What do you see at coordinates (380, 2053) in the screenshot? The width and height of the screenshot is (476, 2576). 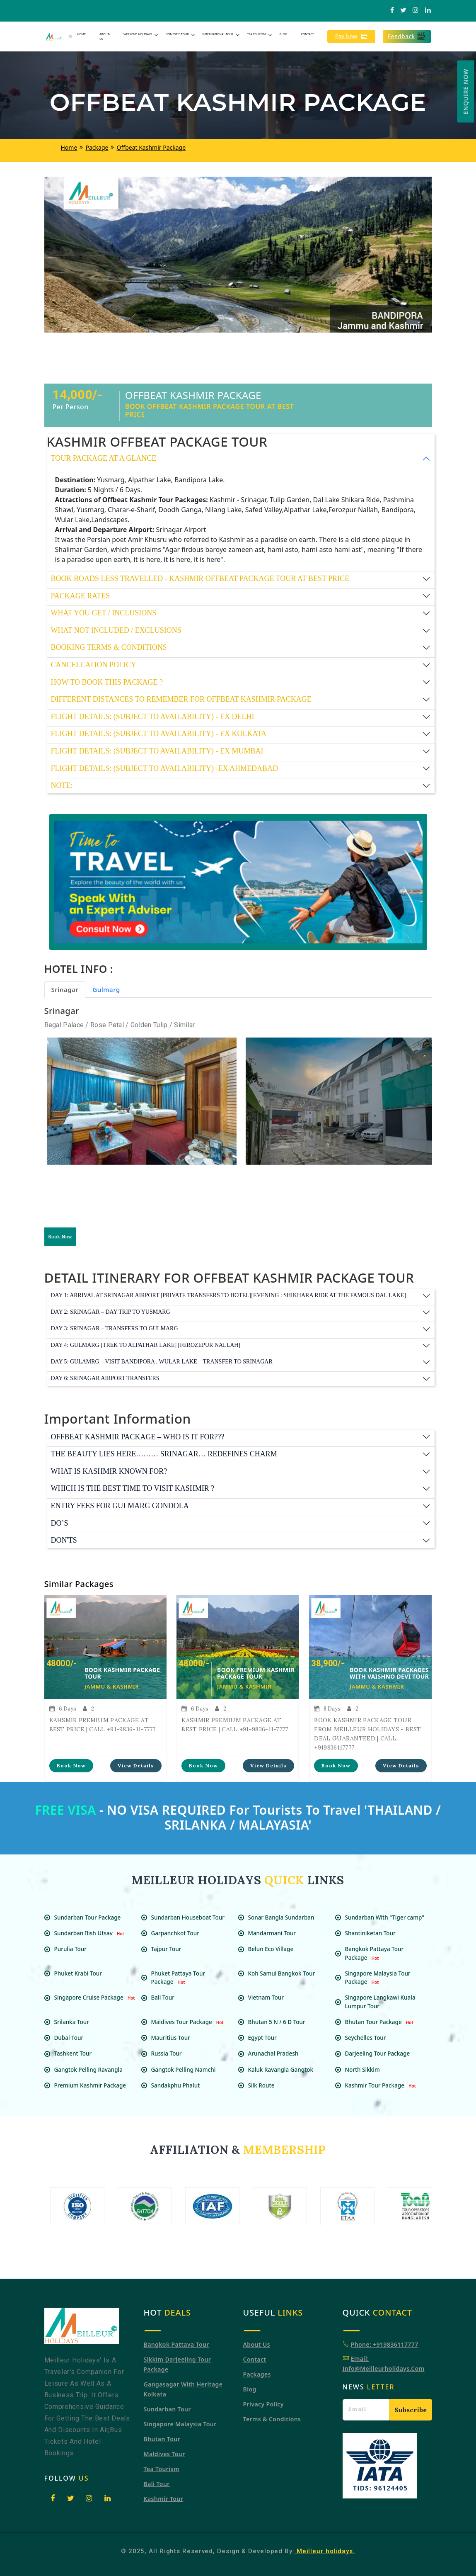 I see `Darjeeling Tour Package` at bounding box center [380, 2053].